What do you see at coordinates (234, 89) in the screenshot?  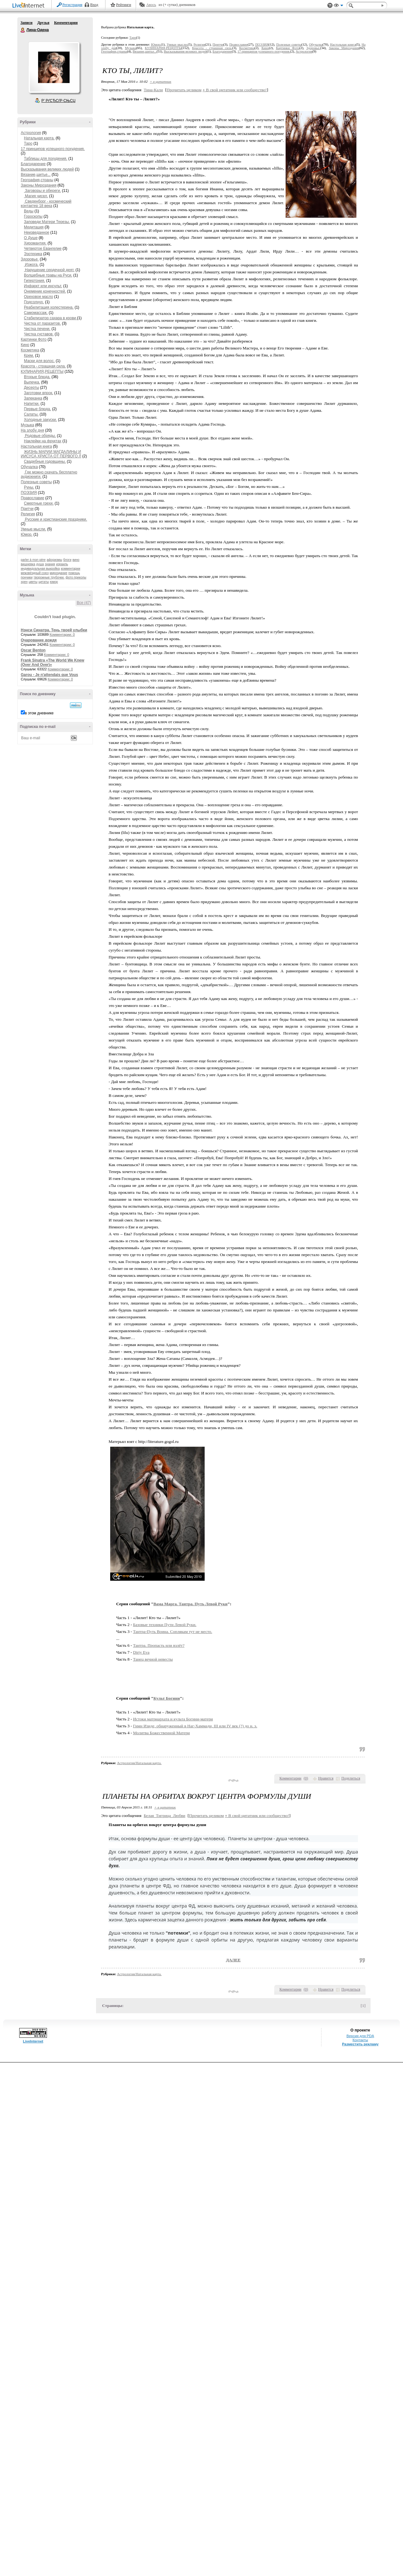 I see `В свой цитатник или сообщество!` at bounding box center [234, 89].